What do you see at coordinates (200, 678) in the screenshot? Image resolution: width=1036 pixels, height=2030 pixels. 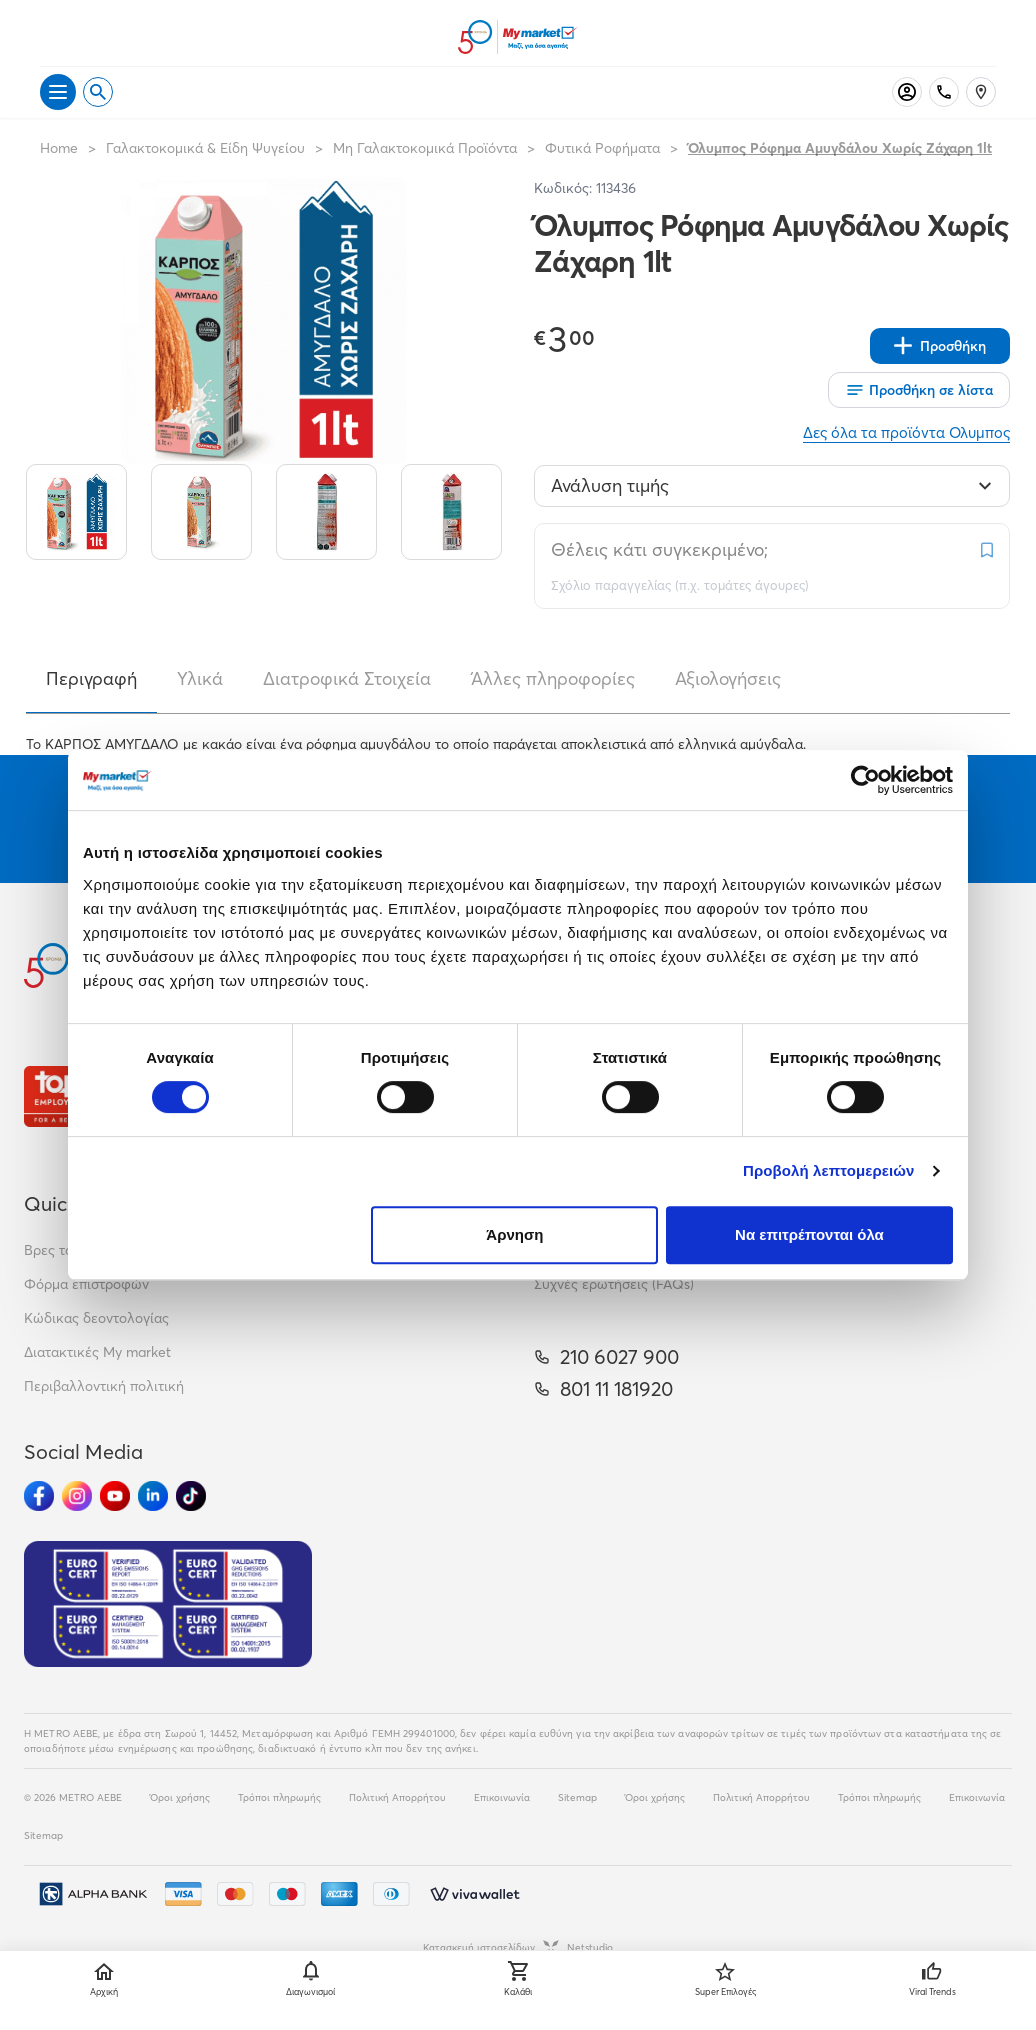 I see `Υλικά` at bounding box center [200, 678].